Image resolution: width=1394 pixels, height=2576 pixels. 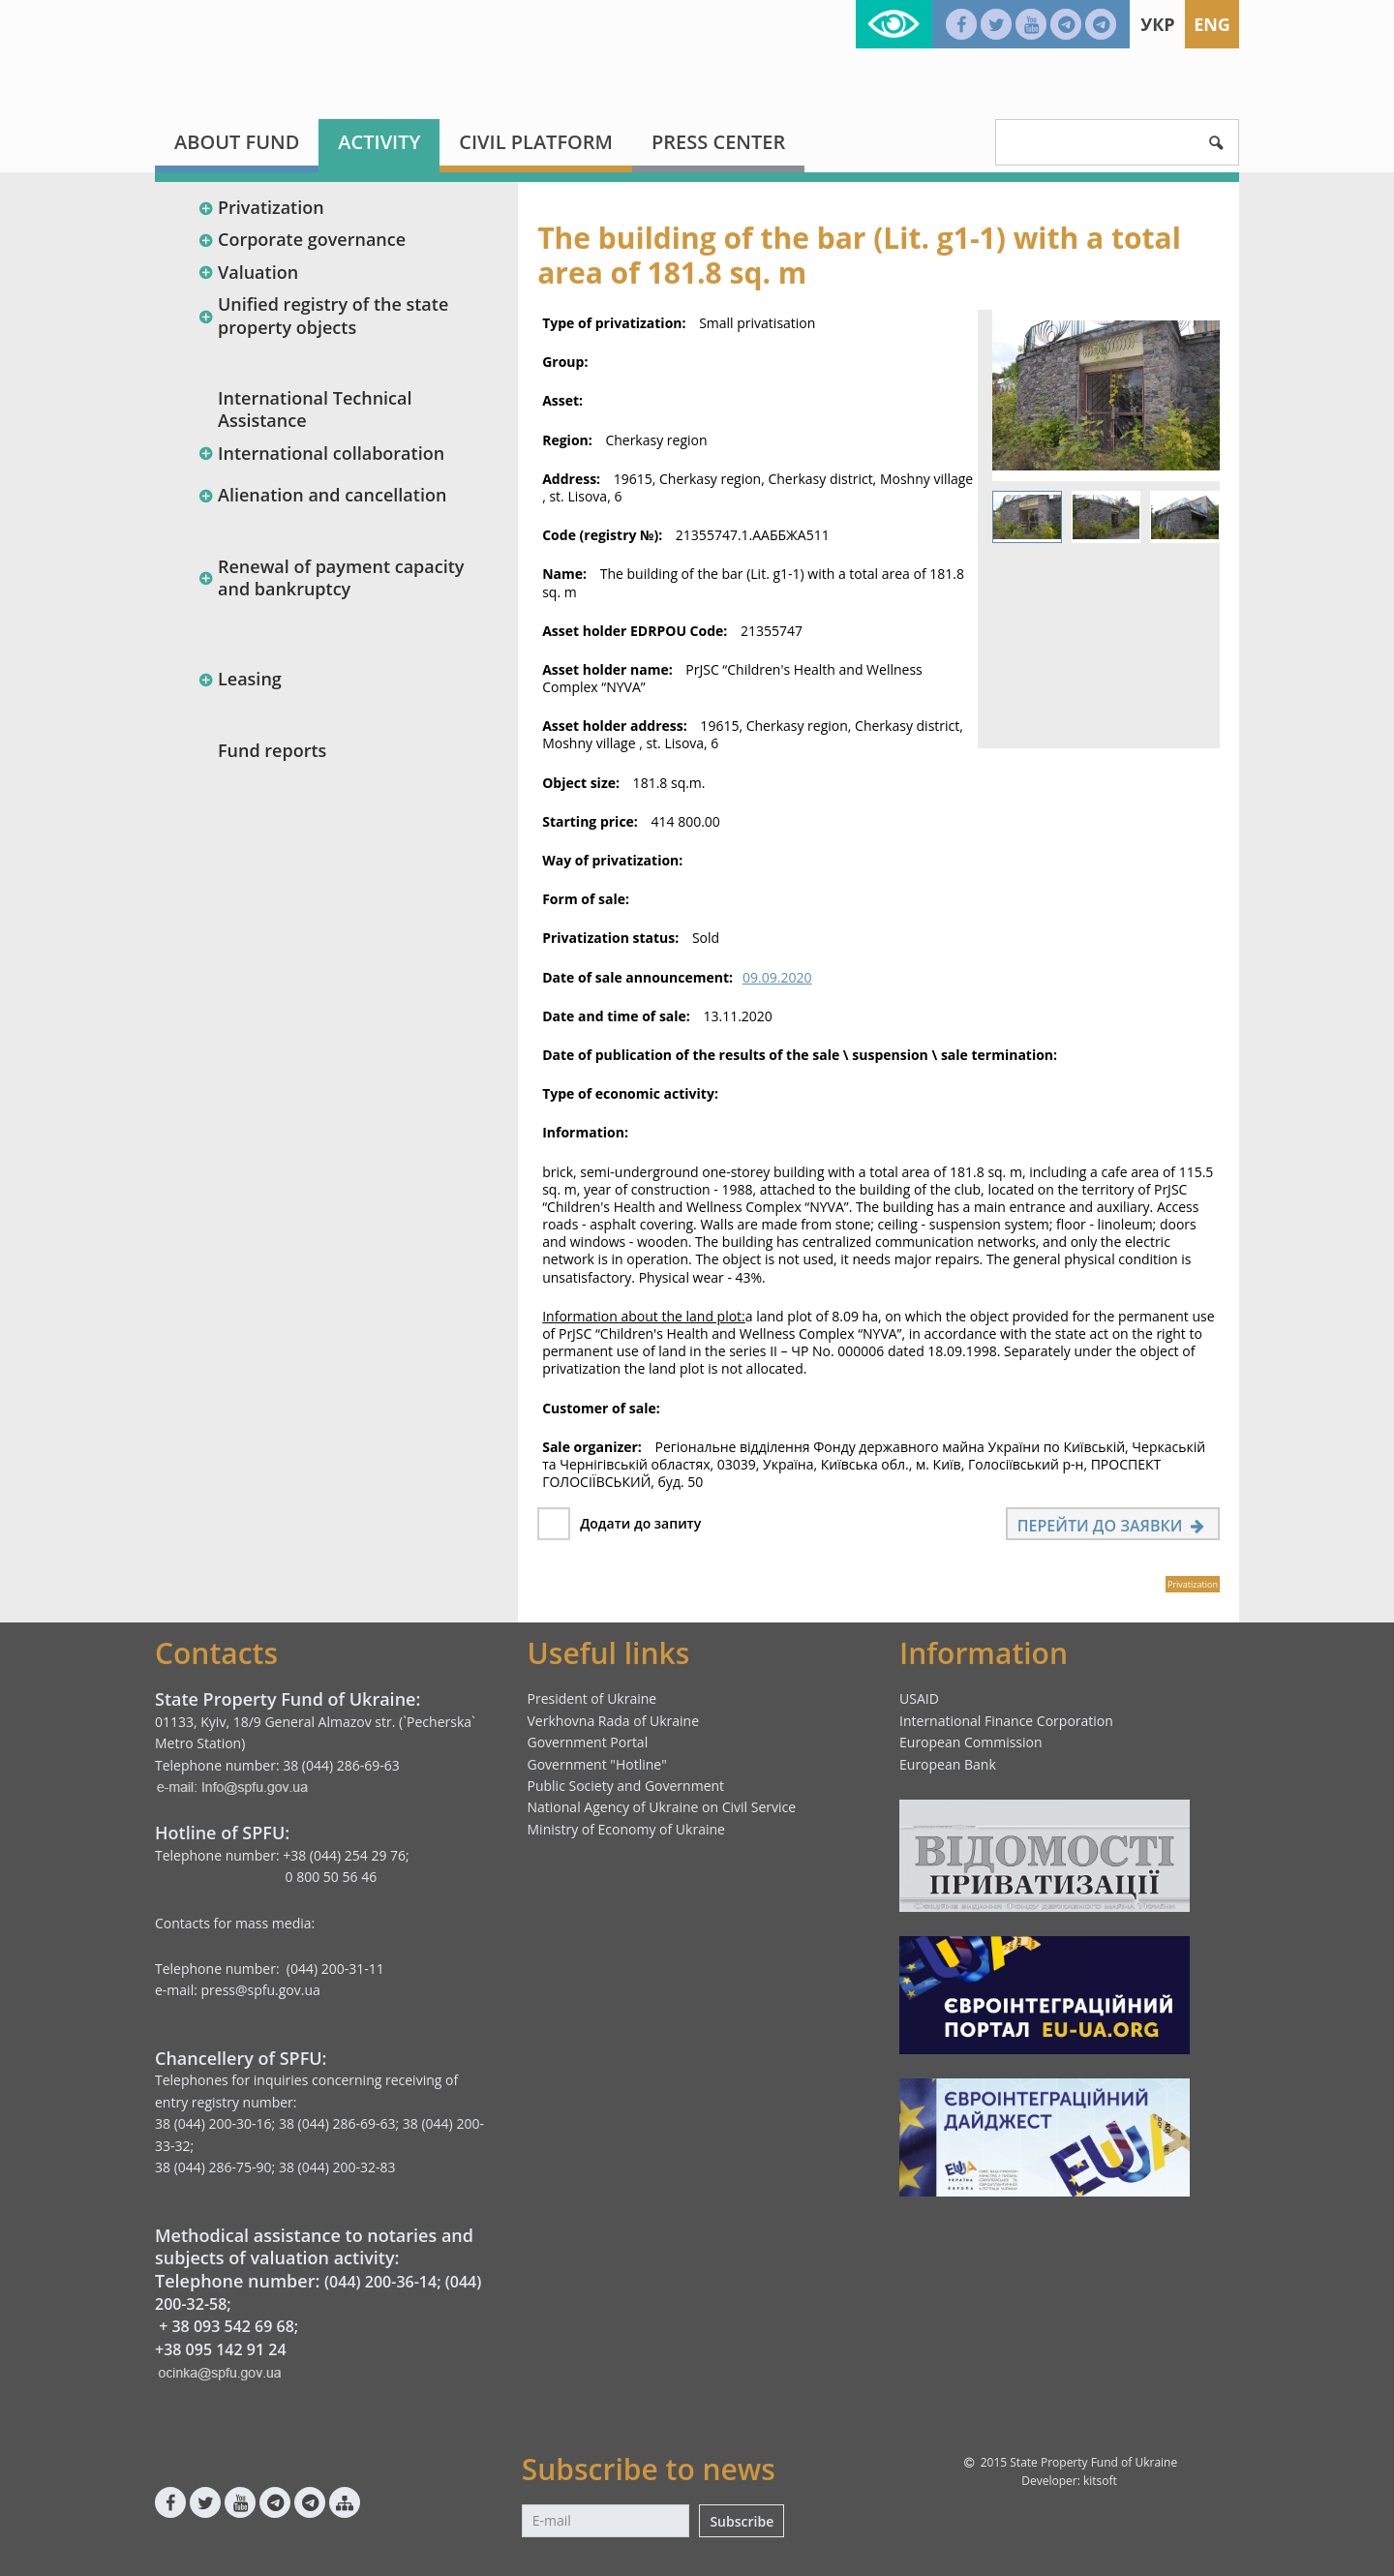 What do you see at coordinates (776, 977) in the screenshot?
I see `09.09.2020` at bounding box center [776, 977].